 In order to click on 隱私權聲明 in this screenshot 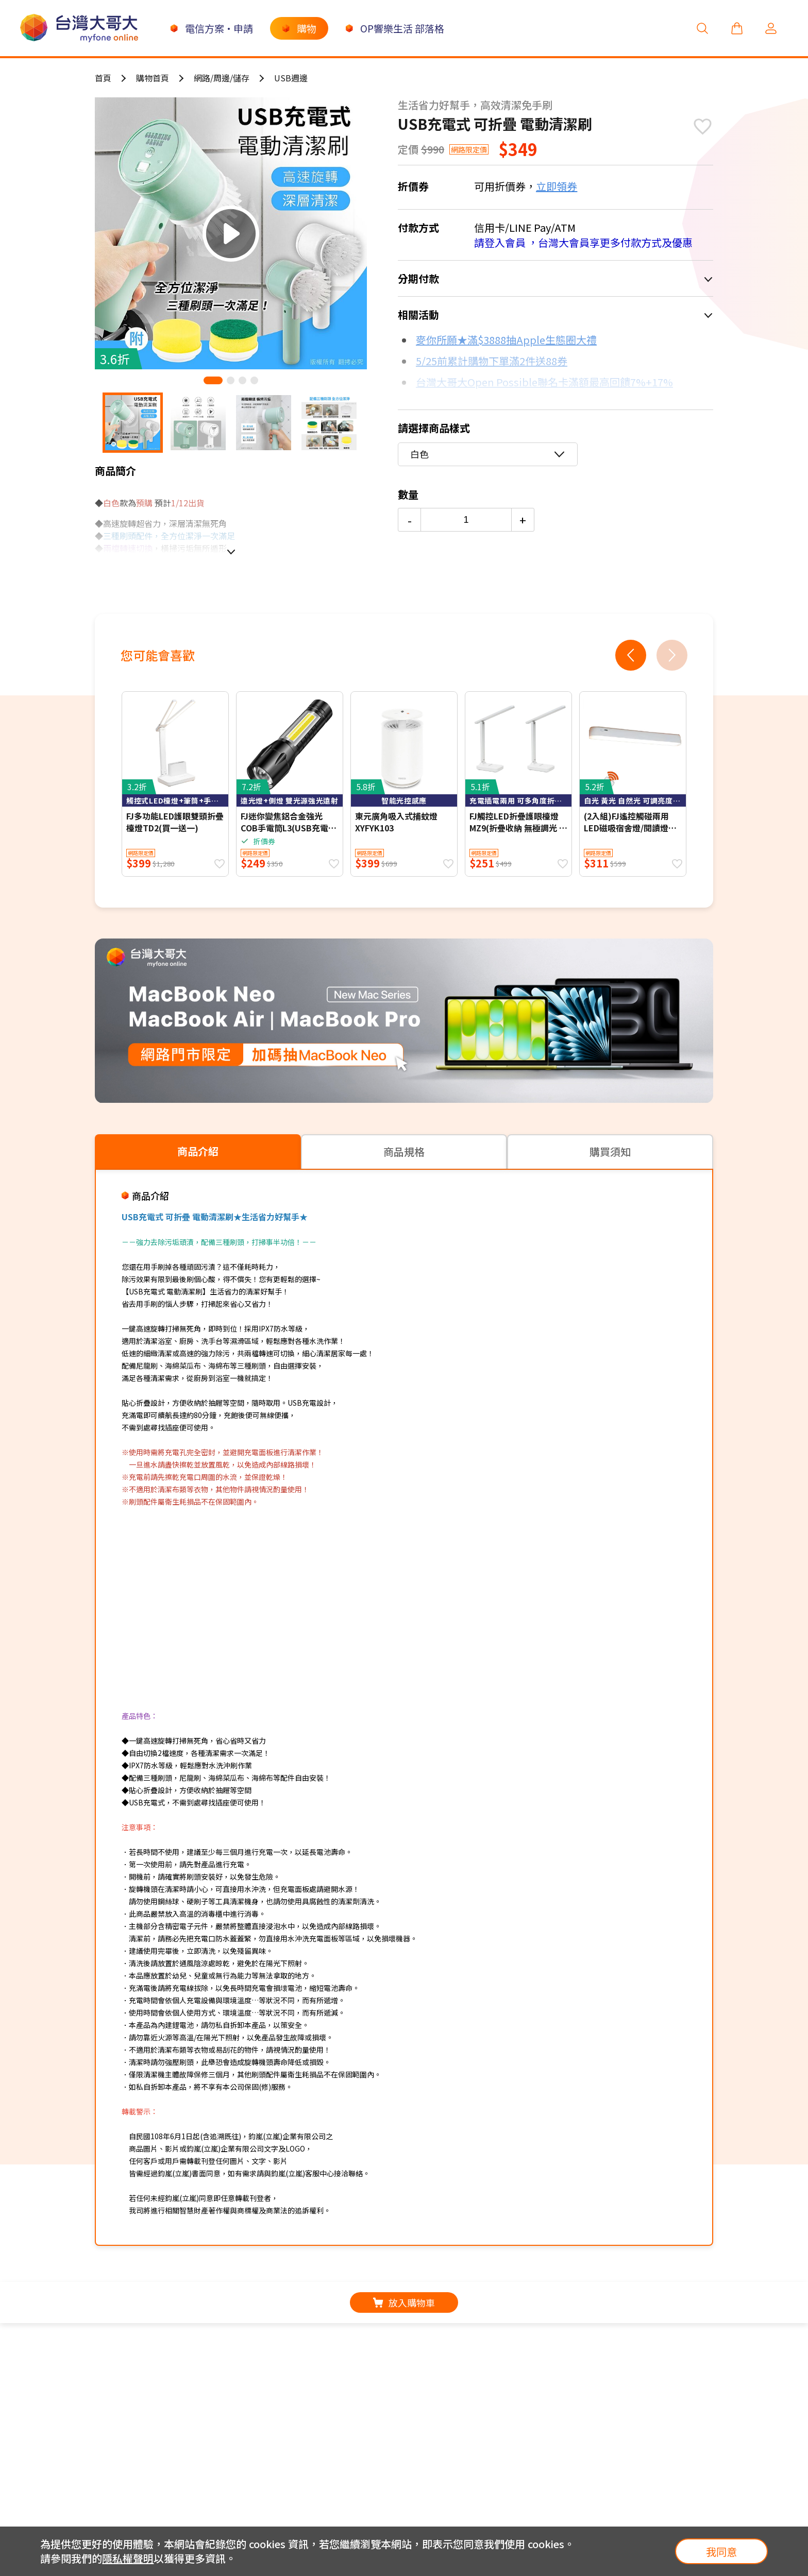, I will do `click(128, 2558)`.